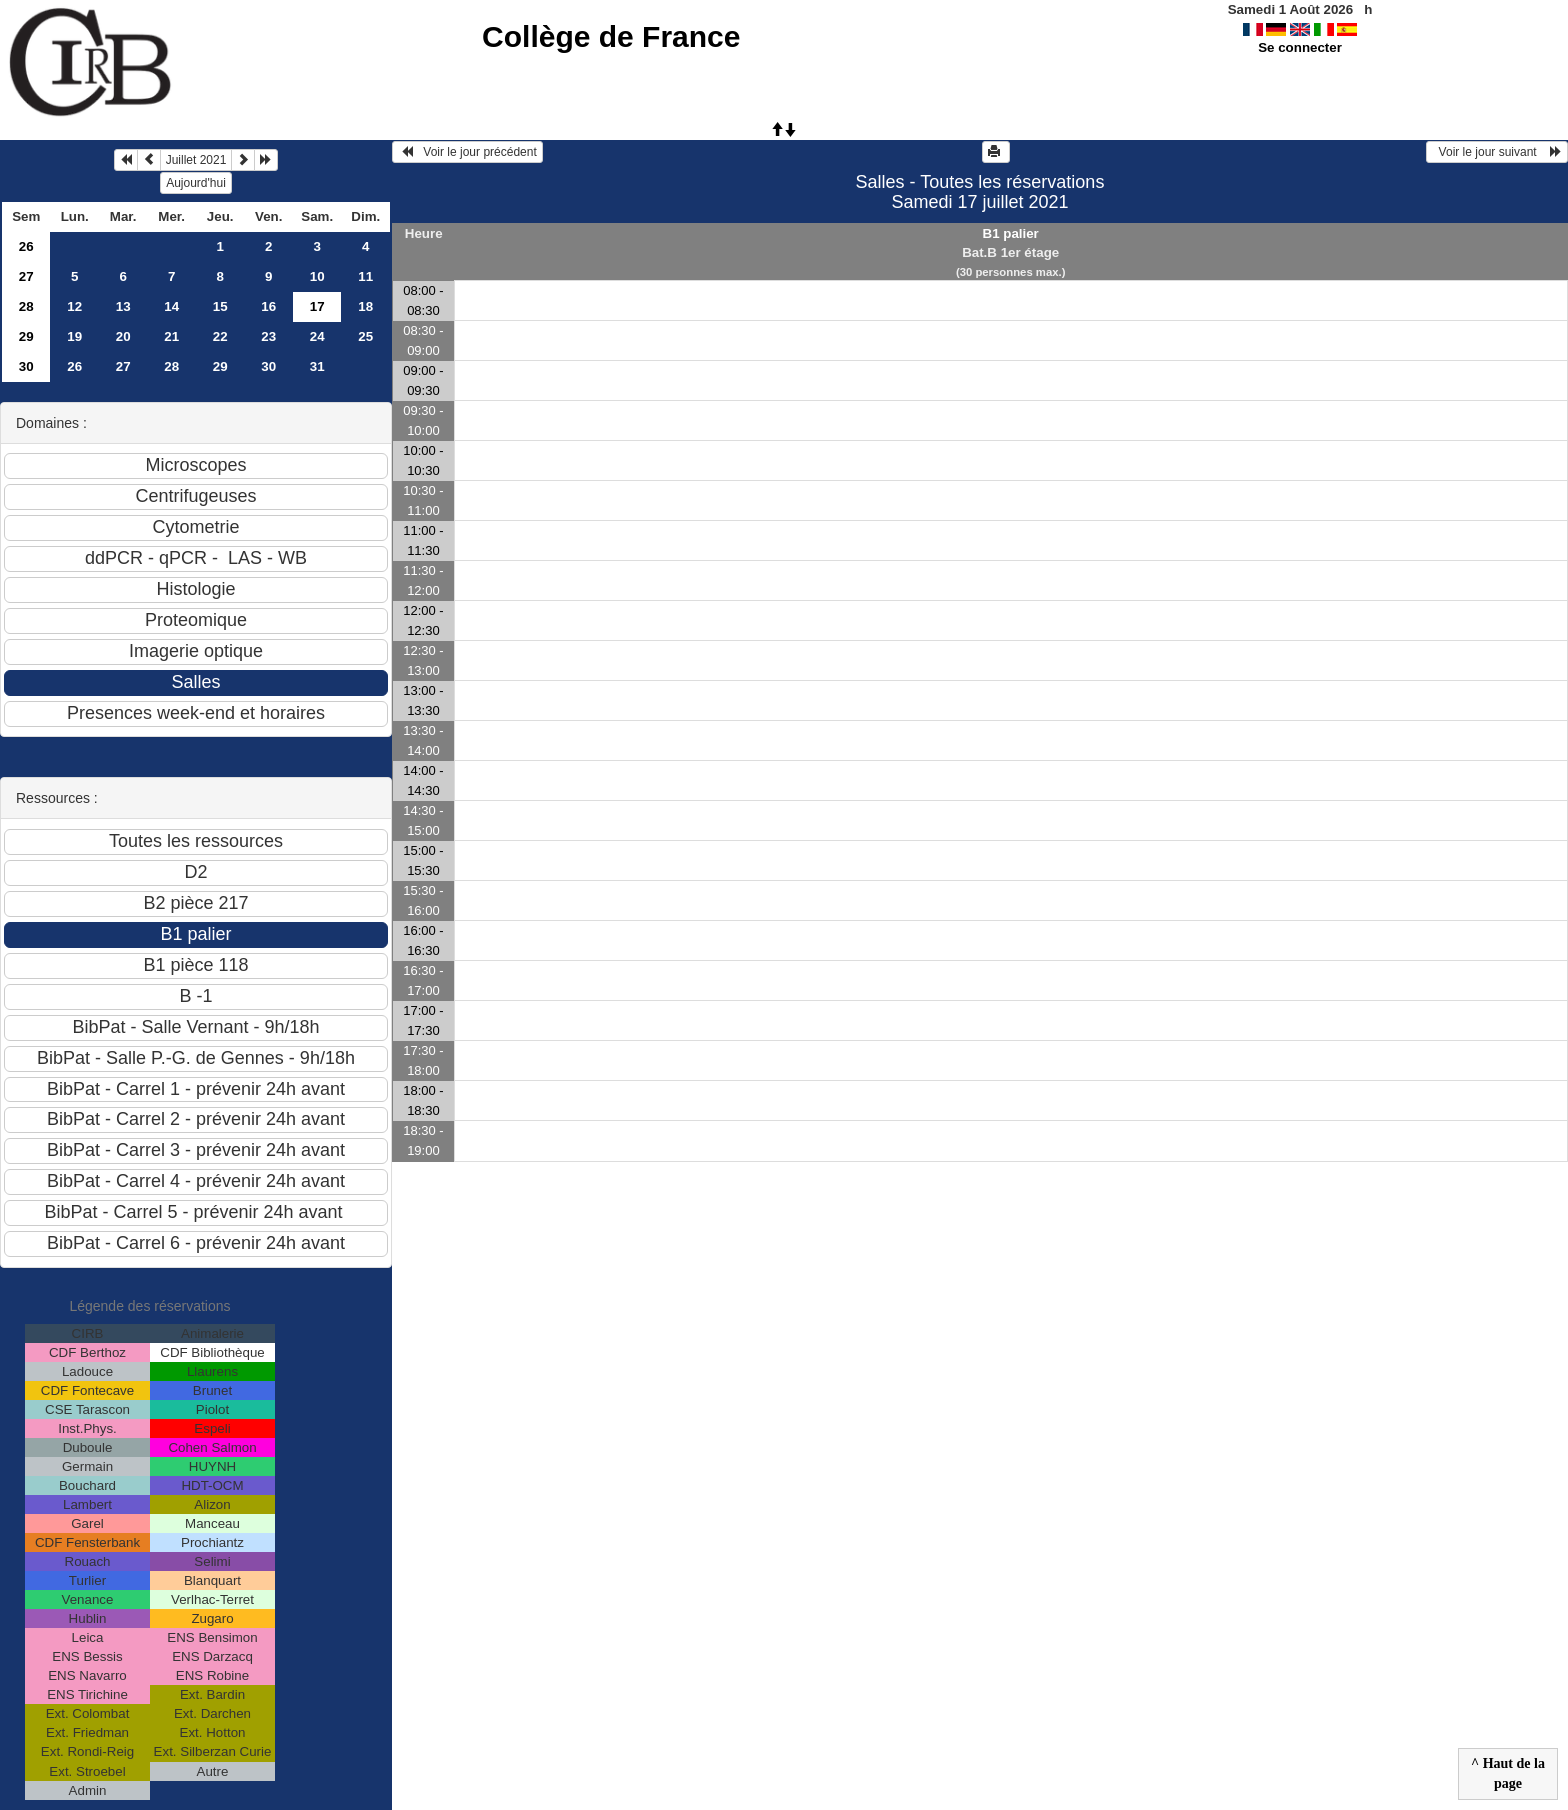 The width and height of the screenshot is (1568, 1810). I want to click on Voir le jour précédent, so click(467, 152).